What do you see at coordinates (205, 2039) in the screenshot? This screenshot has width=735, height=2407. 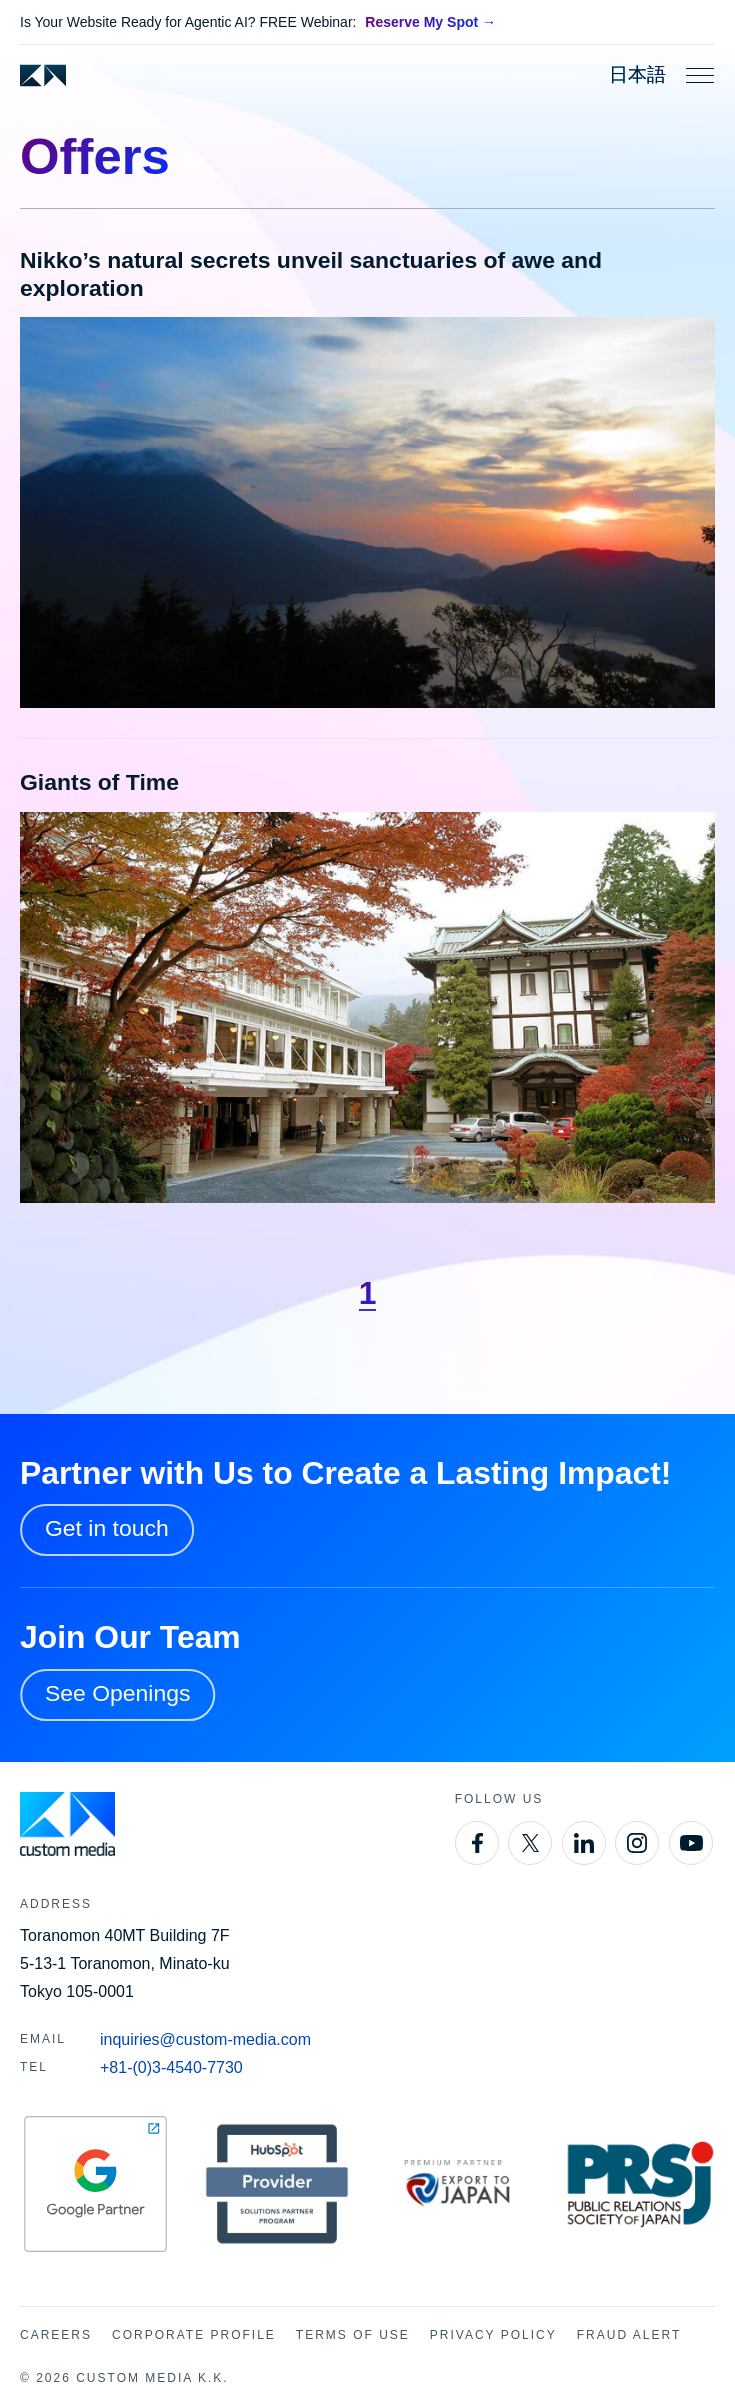 I see `inquiries@custom-media.com` at bounding box center [205, 2039].